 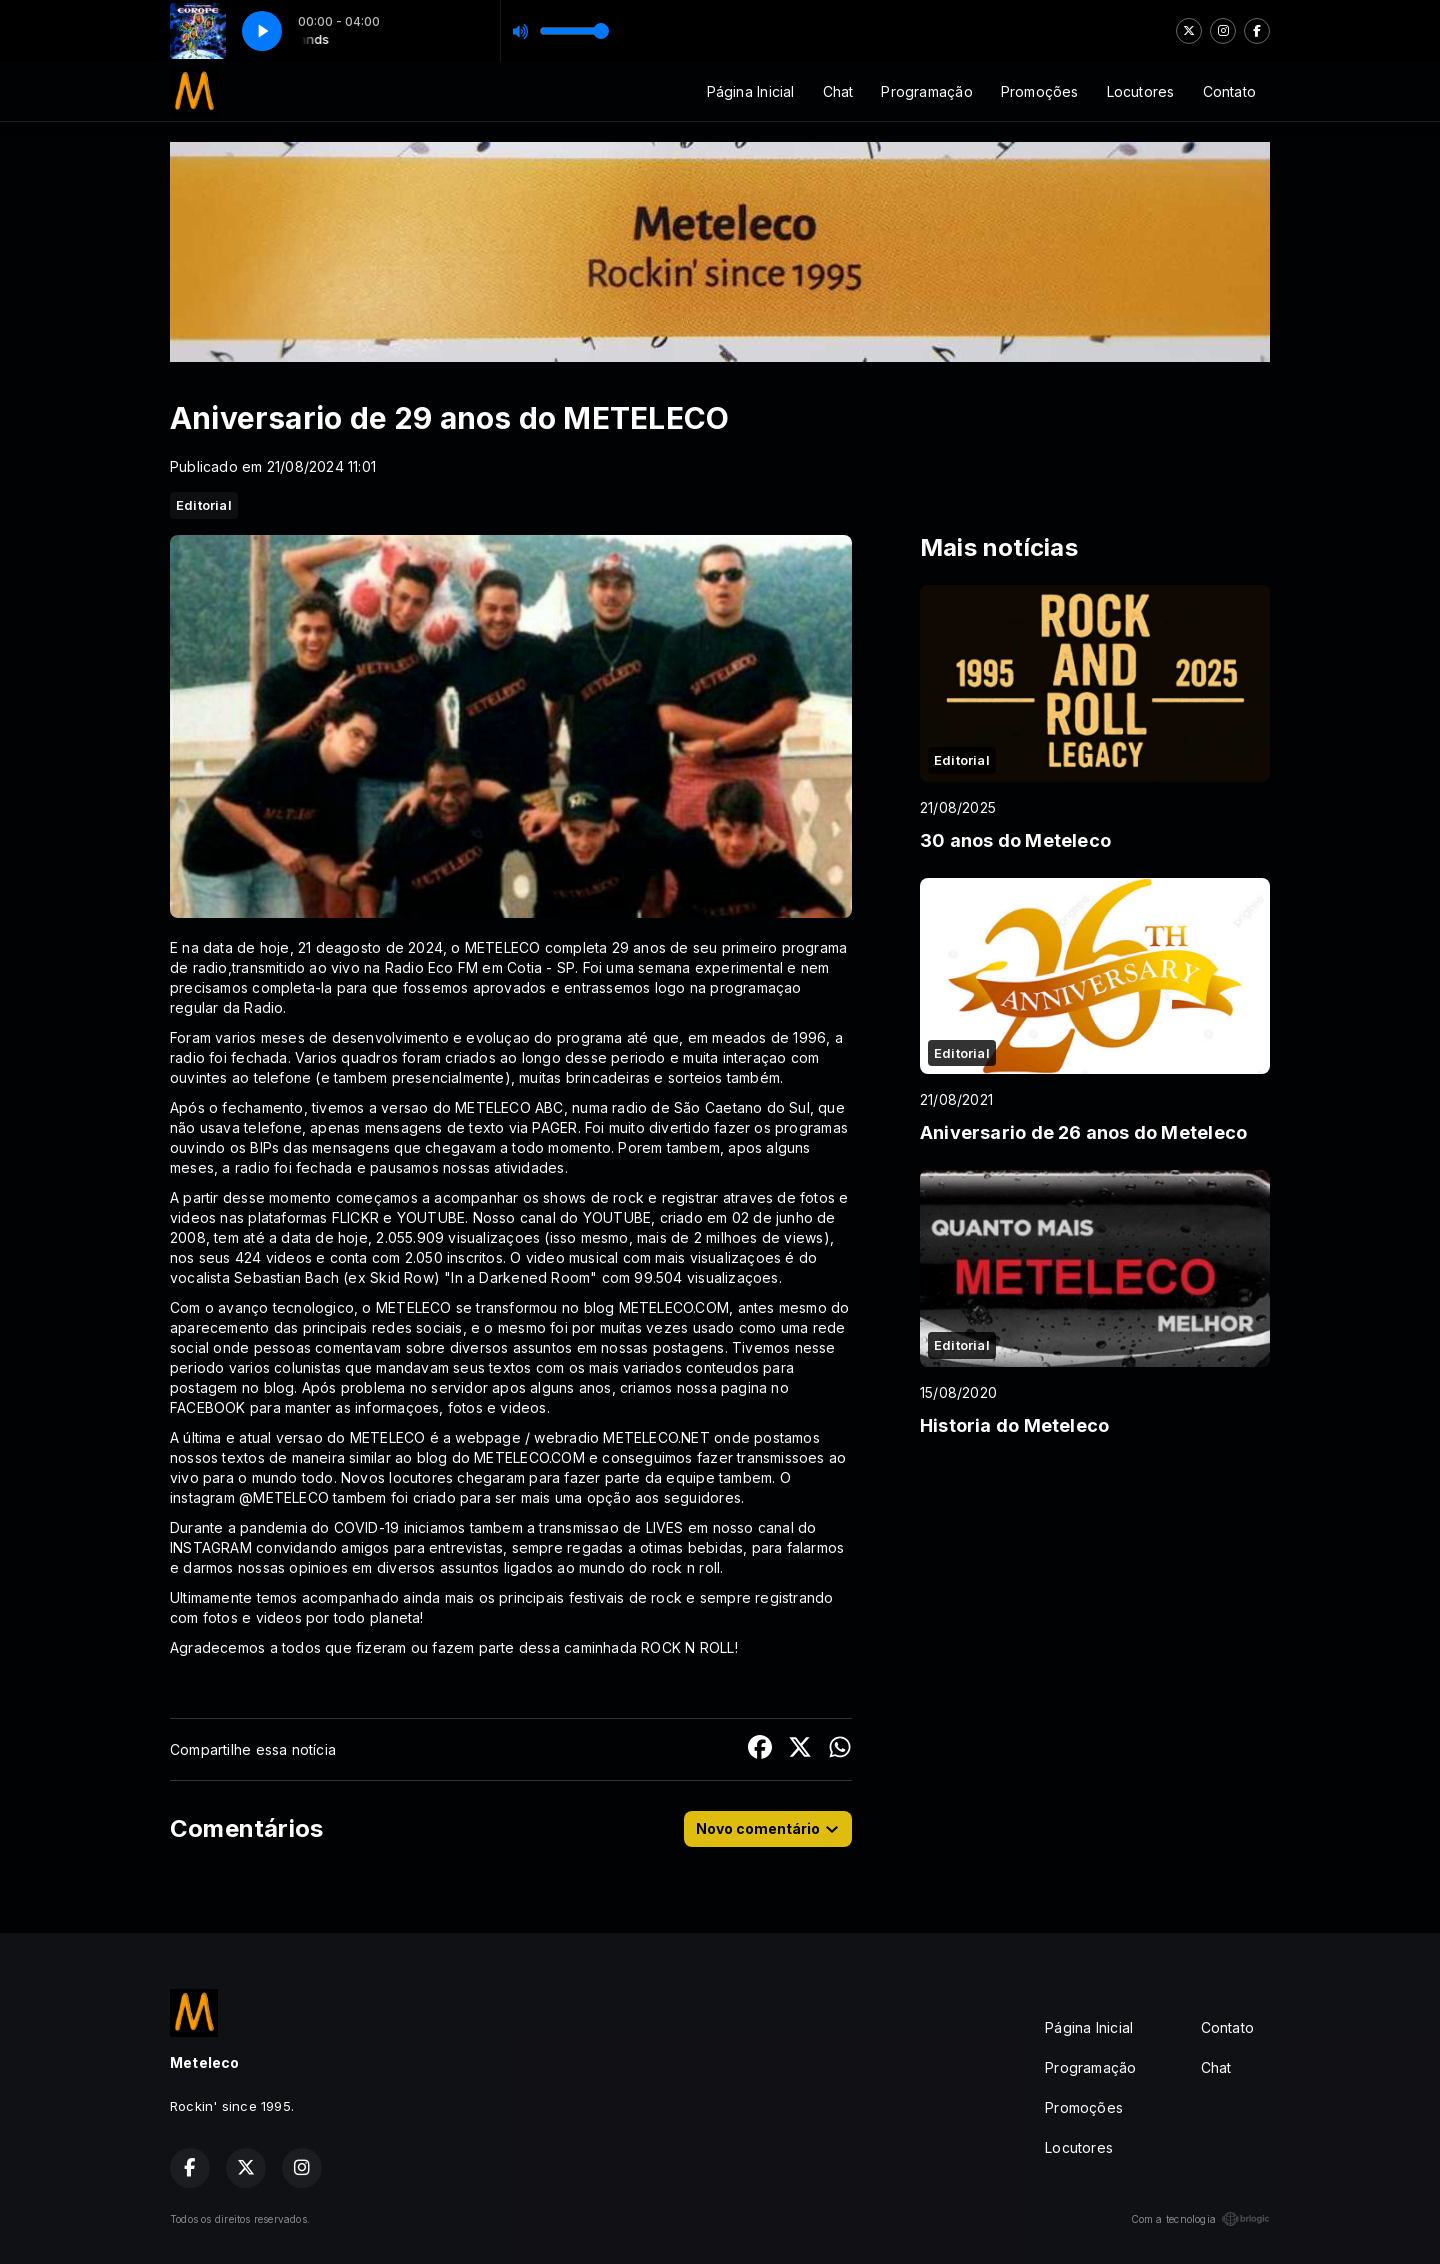 What do you see at coordinates (838, 91) in the screenshot?
I see `Chat` at bounding box center [838, 91].